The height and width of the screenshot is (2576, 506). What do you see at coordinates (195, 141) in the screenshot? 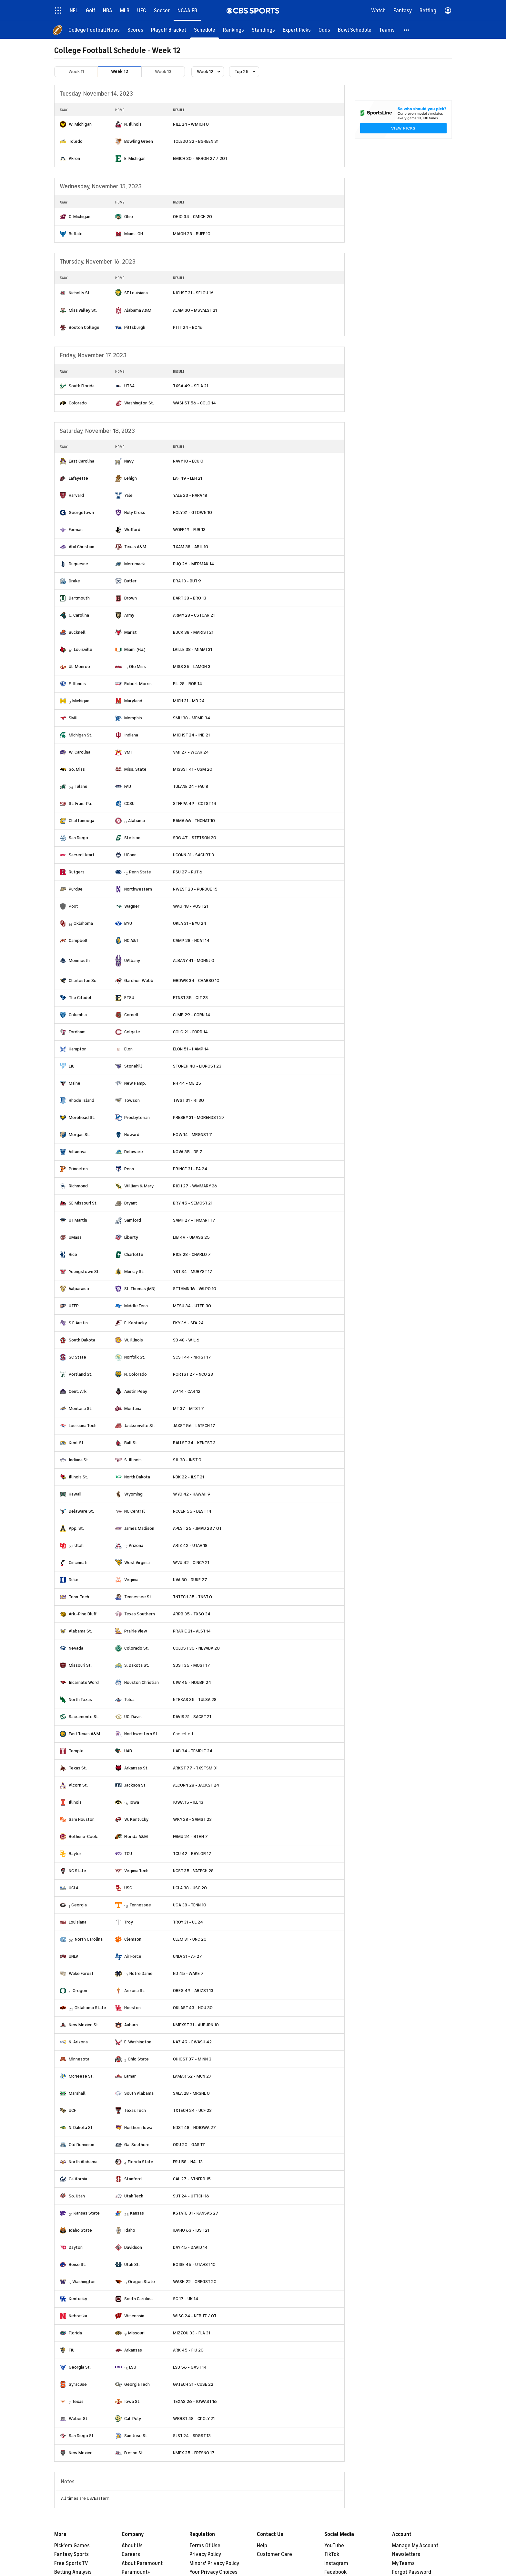
I see `TOLEDO 32 - BGREEN 31` at bounding box center [195, 141].